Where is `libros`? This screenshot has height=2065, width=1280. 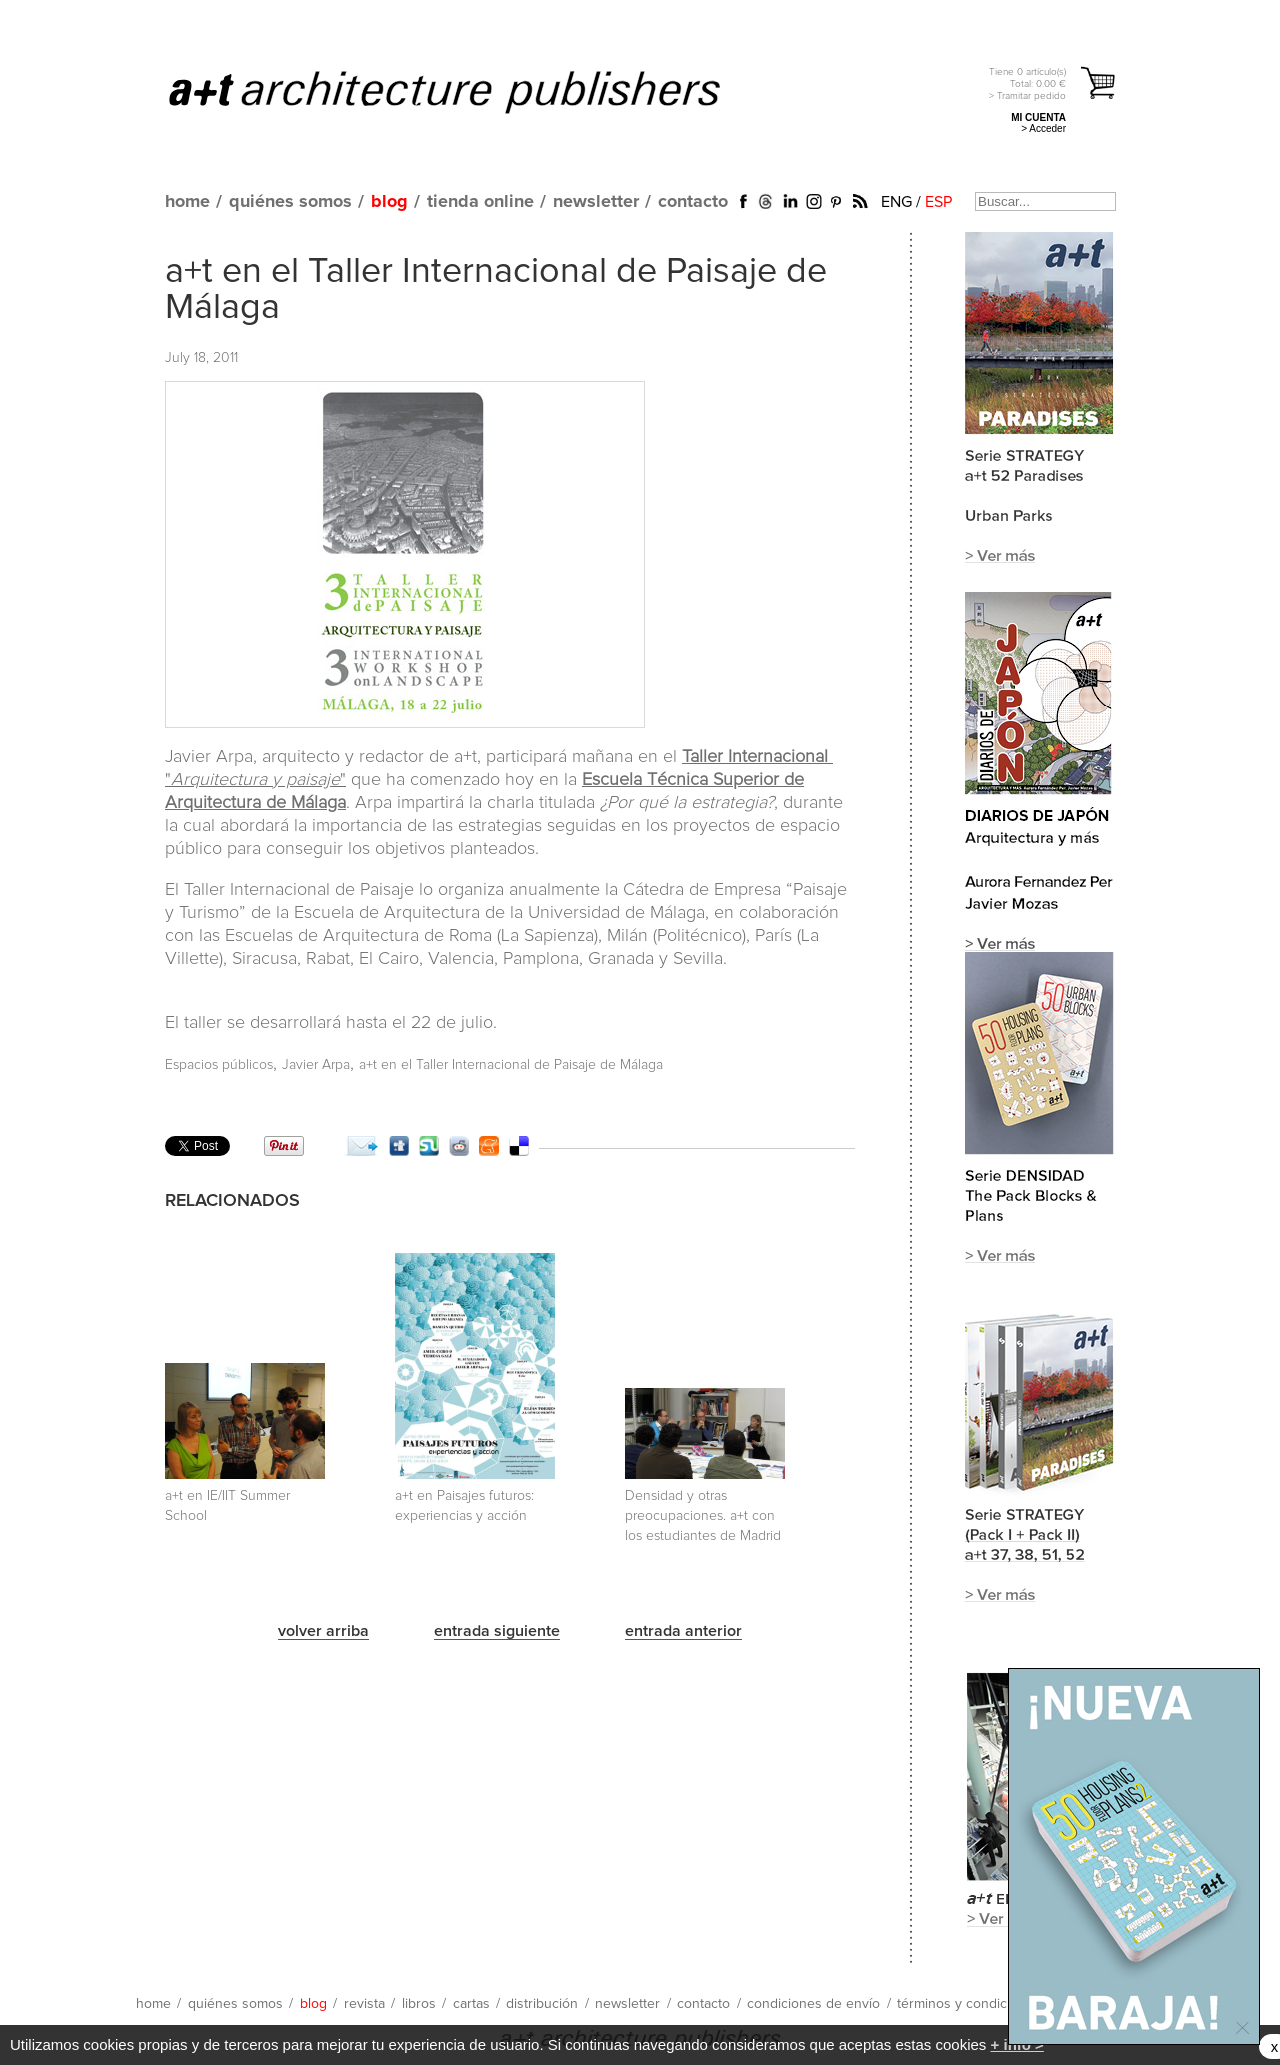
libros is located at coordinates (419, 2004).